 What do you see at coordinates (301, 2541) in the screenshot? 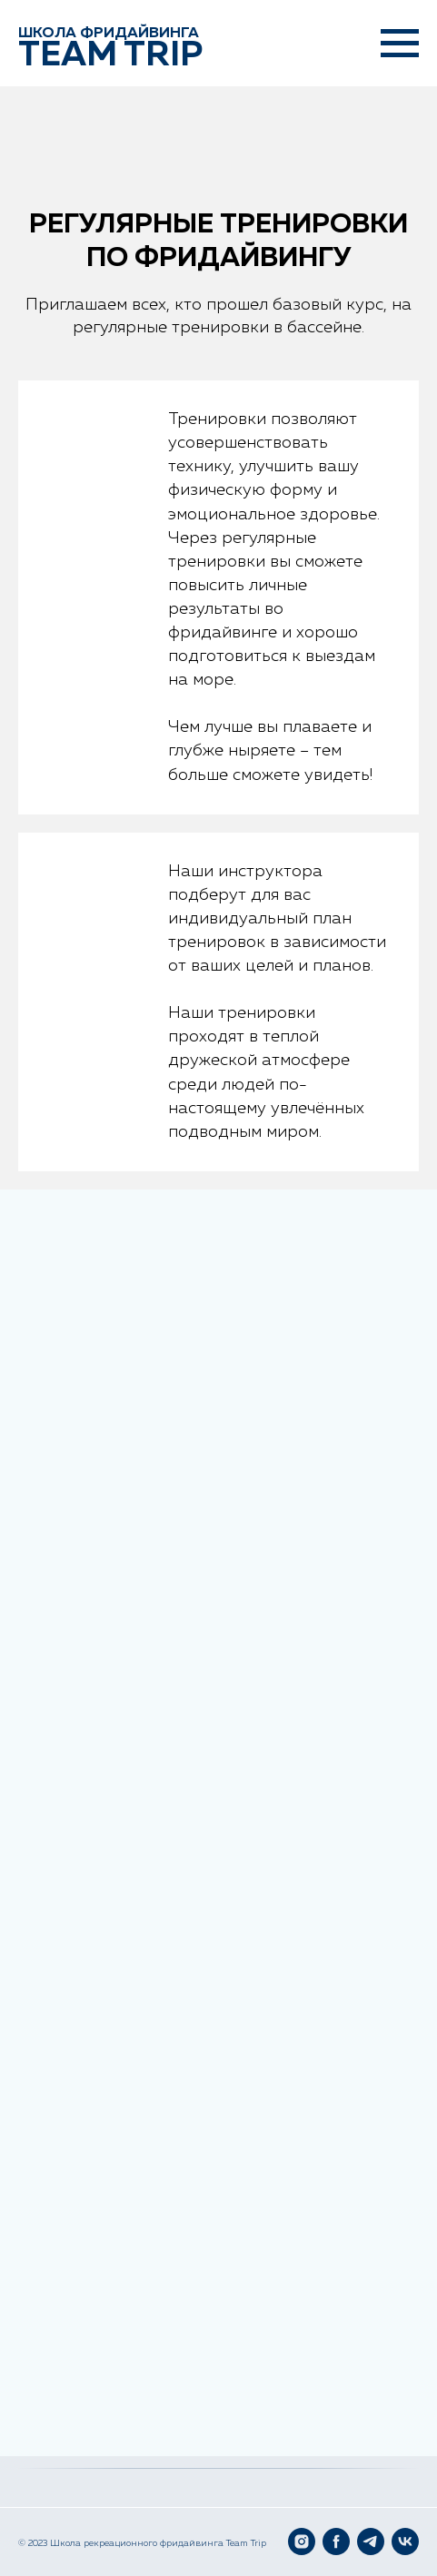
I see `[Instagram]` at bounding box center [301, 2541].